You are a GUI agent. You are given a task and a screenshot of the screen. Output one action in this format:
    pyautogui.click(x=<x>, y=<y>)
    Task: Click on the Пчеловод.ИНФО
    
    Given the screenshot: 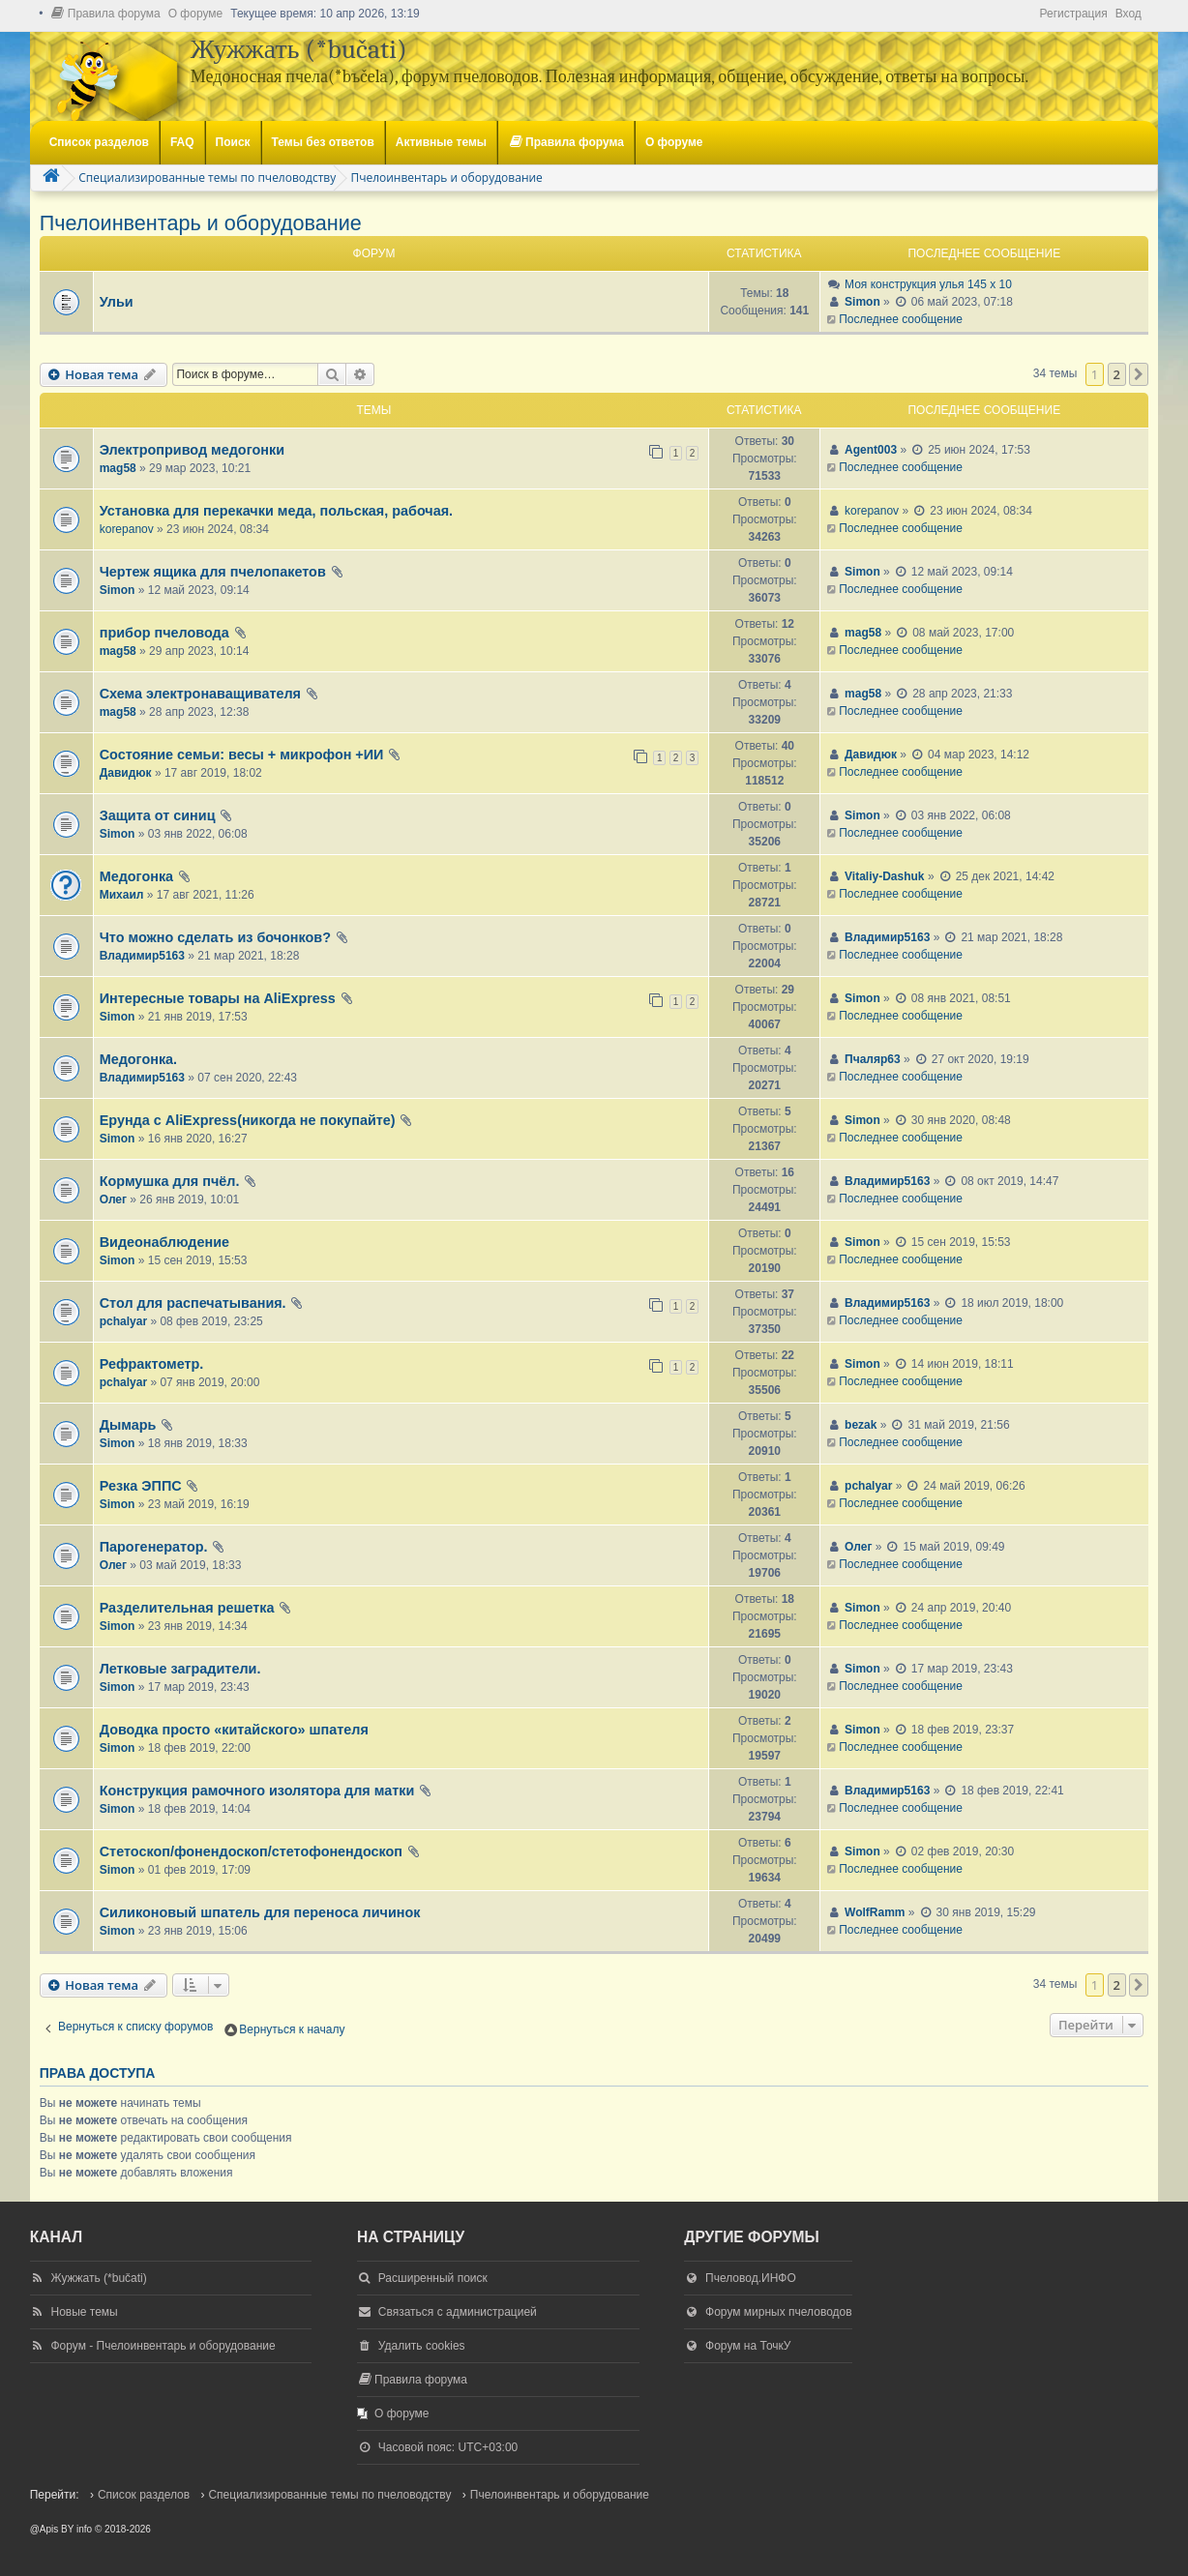 What is the action you would take?
    pyautogui.click(x=750, y=2278)
    